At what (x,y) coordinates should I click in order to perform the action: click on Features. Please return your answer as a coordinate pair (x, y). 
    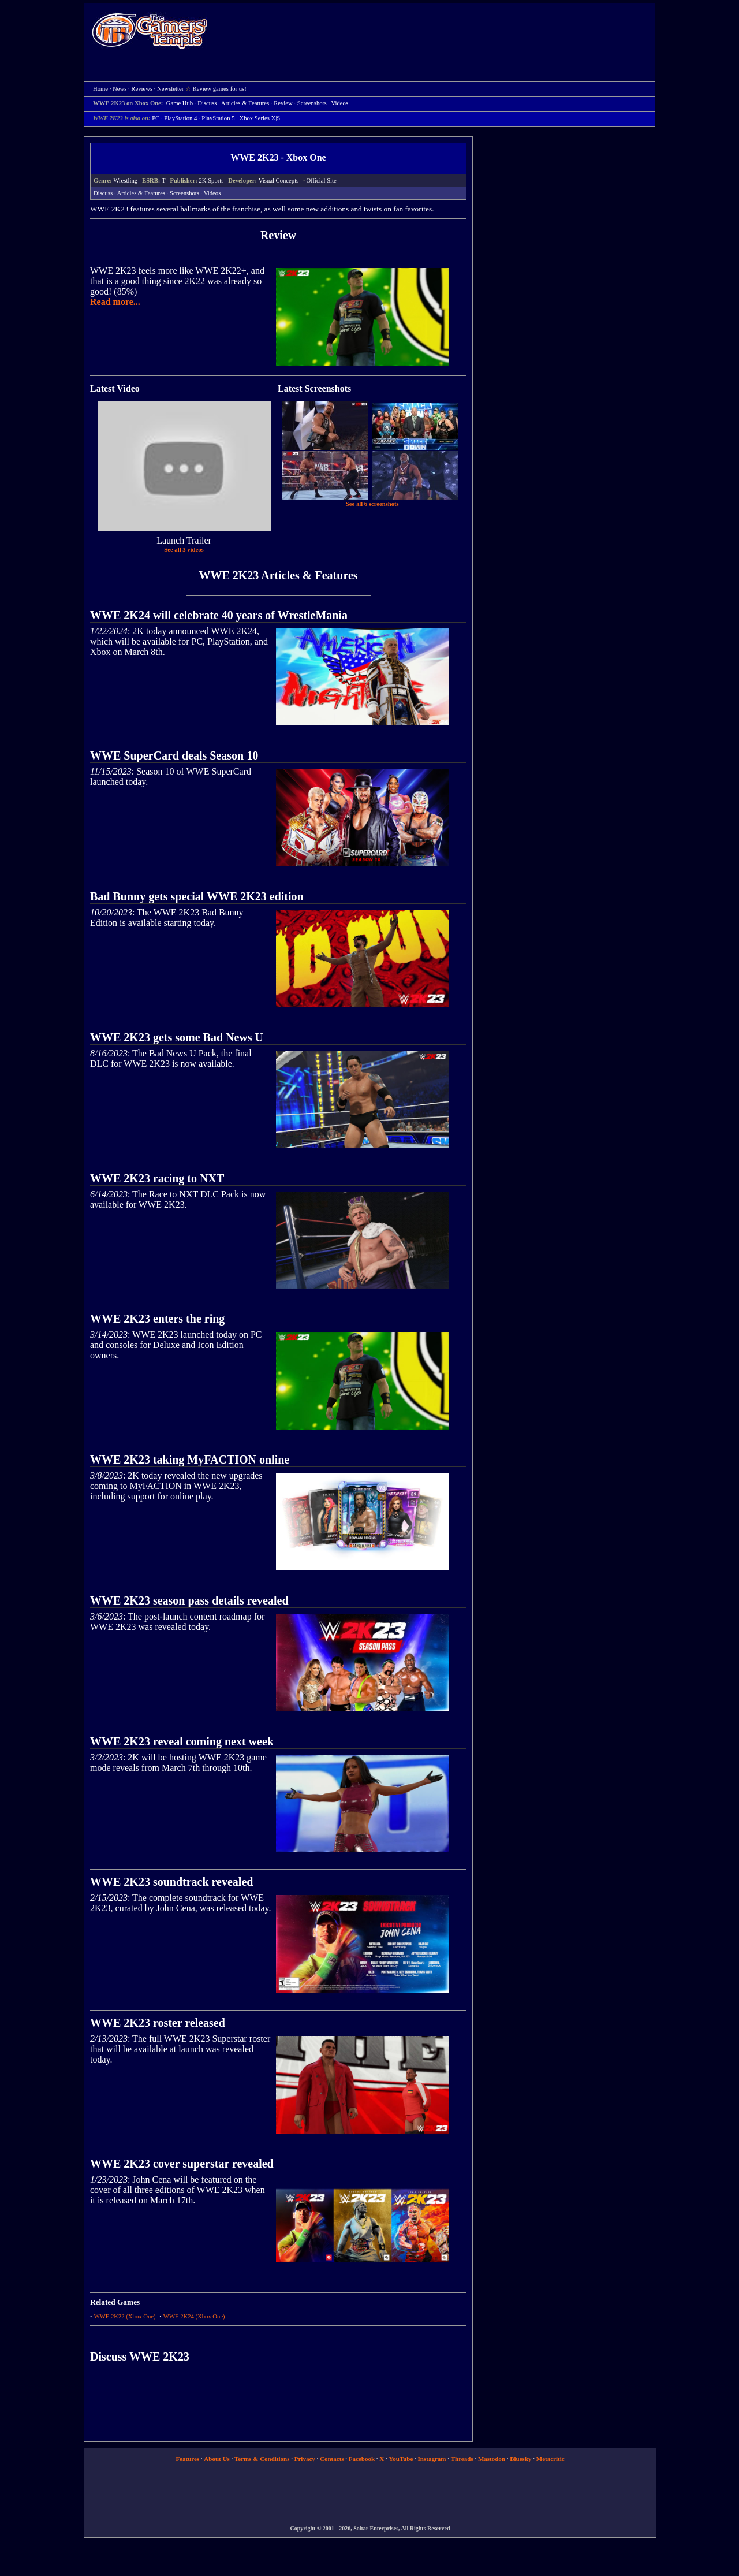
    Looking at the image, I should click on (187, 2458).